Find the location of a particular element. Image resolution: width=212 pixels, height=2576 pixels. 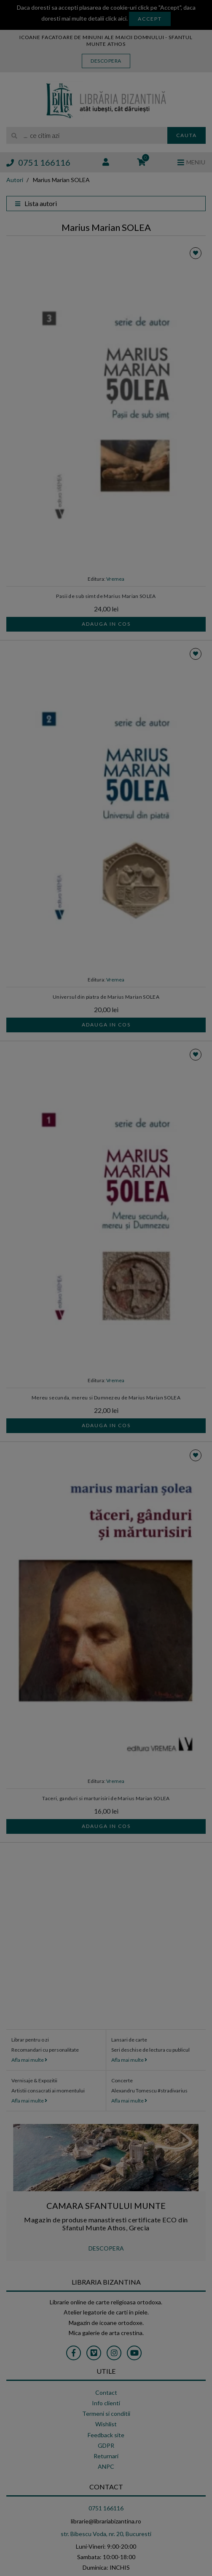

Vremea is located at coordinates (115, 579).